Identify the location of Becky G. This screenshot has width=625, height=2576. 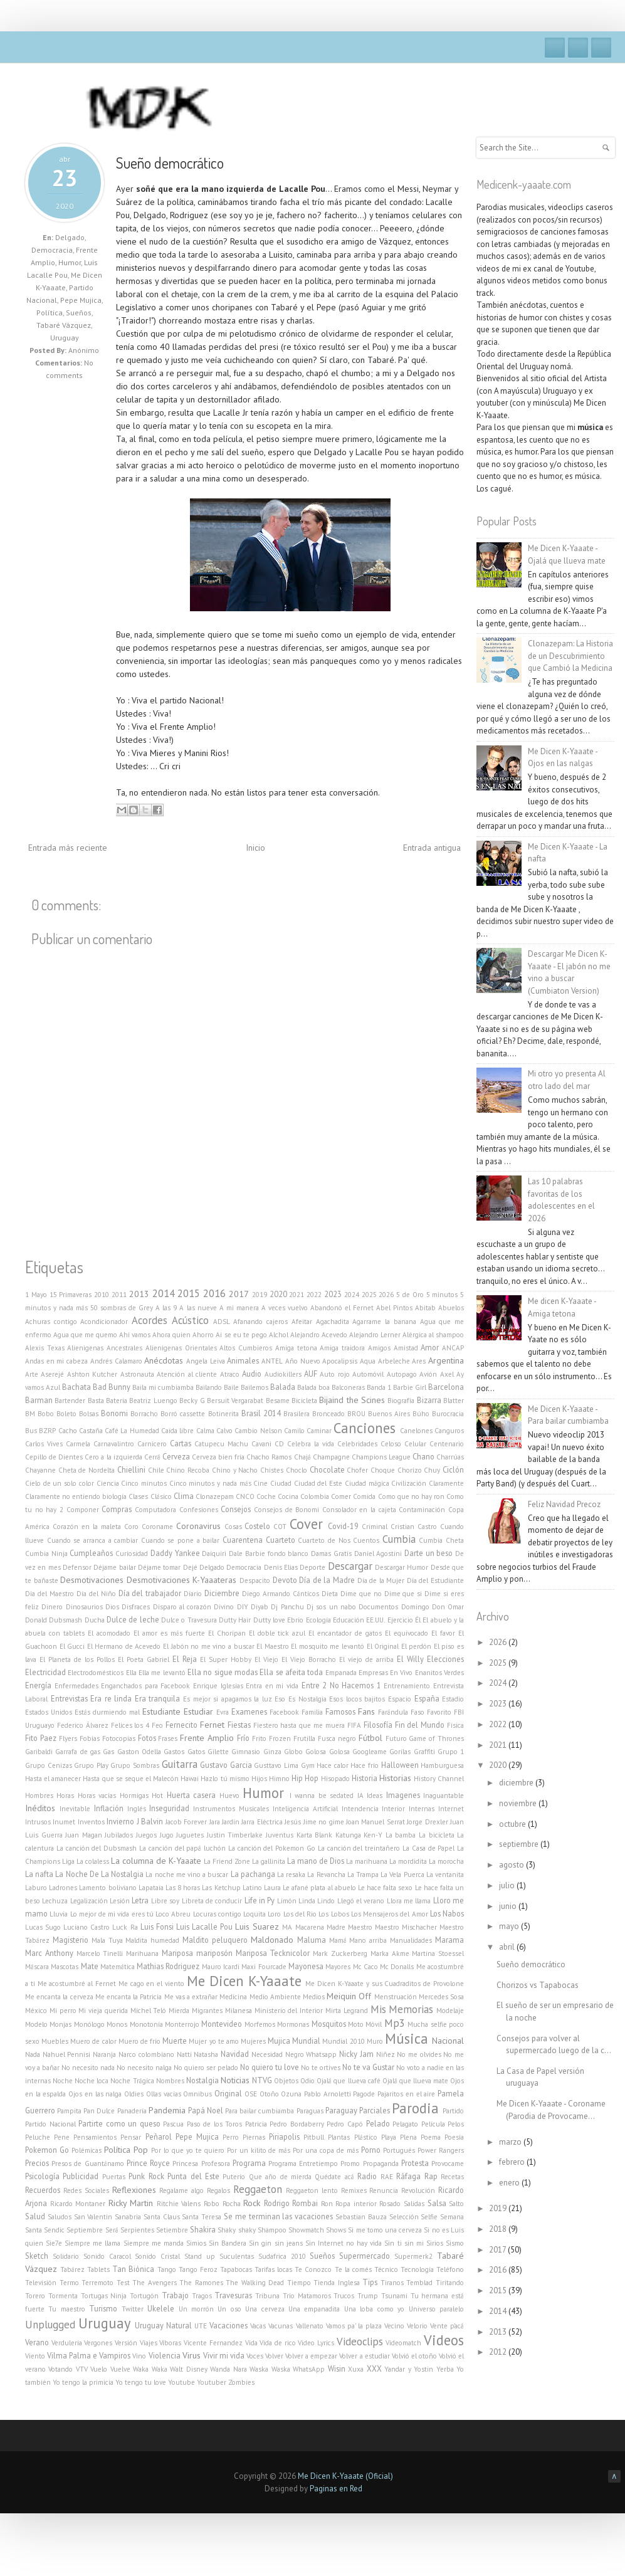
(191, 1400).